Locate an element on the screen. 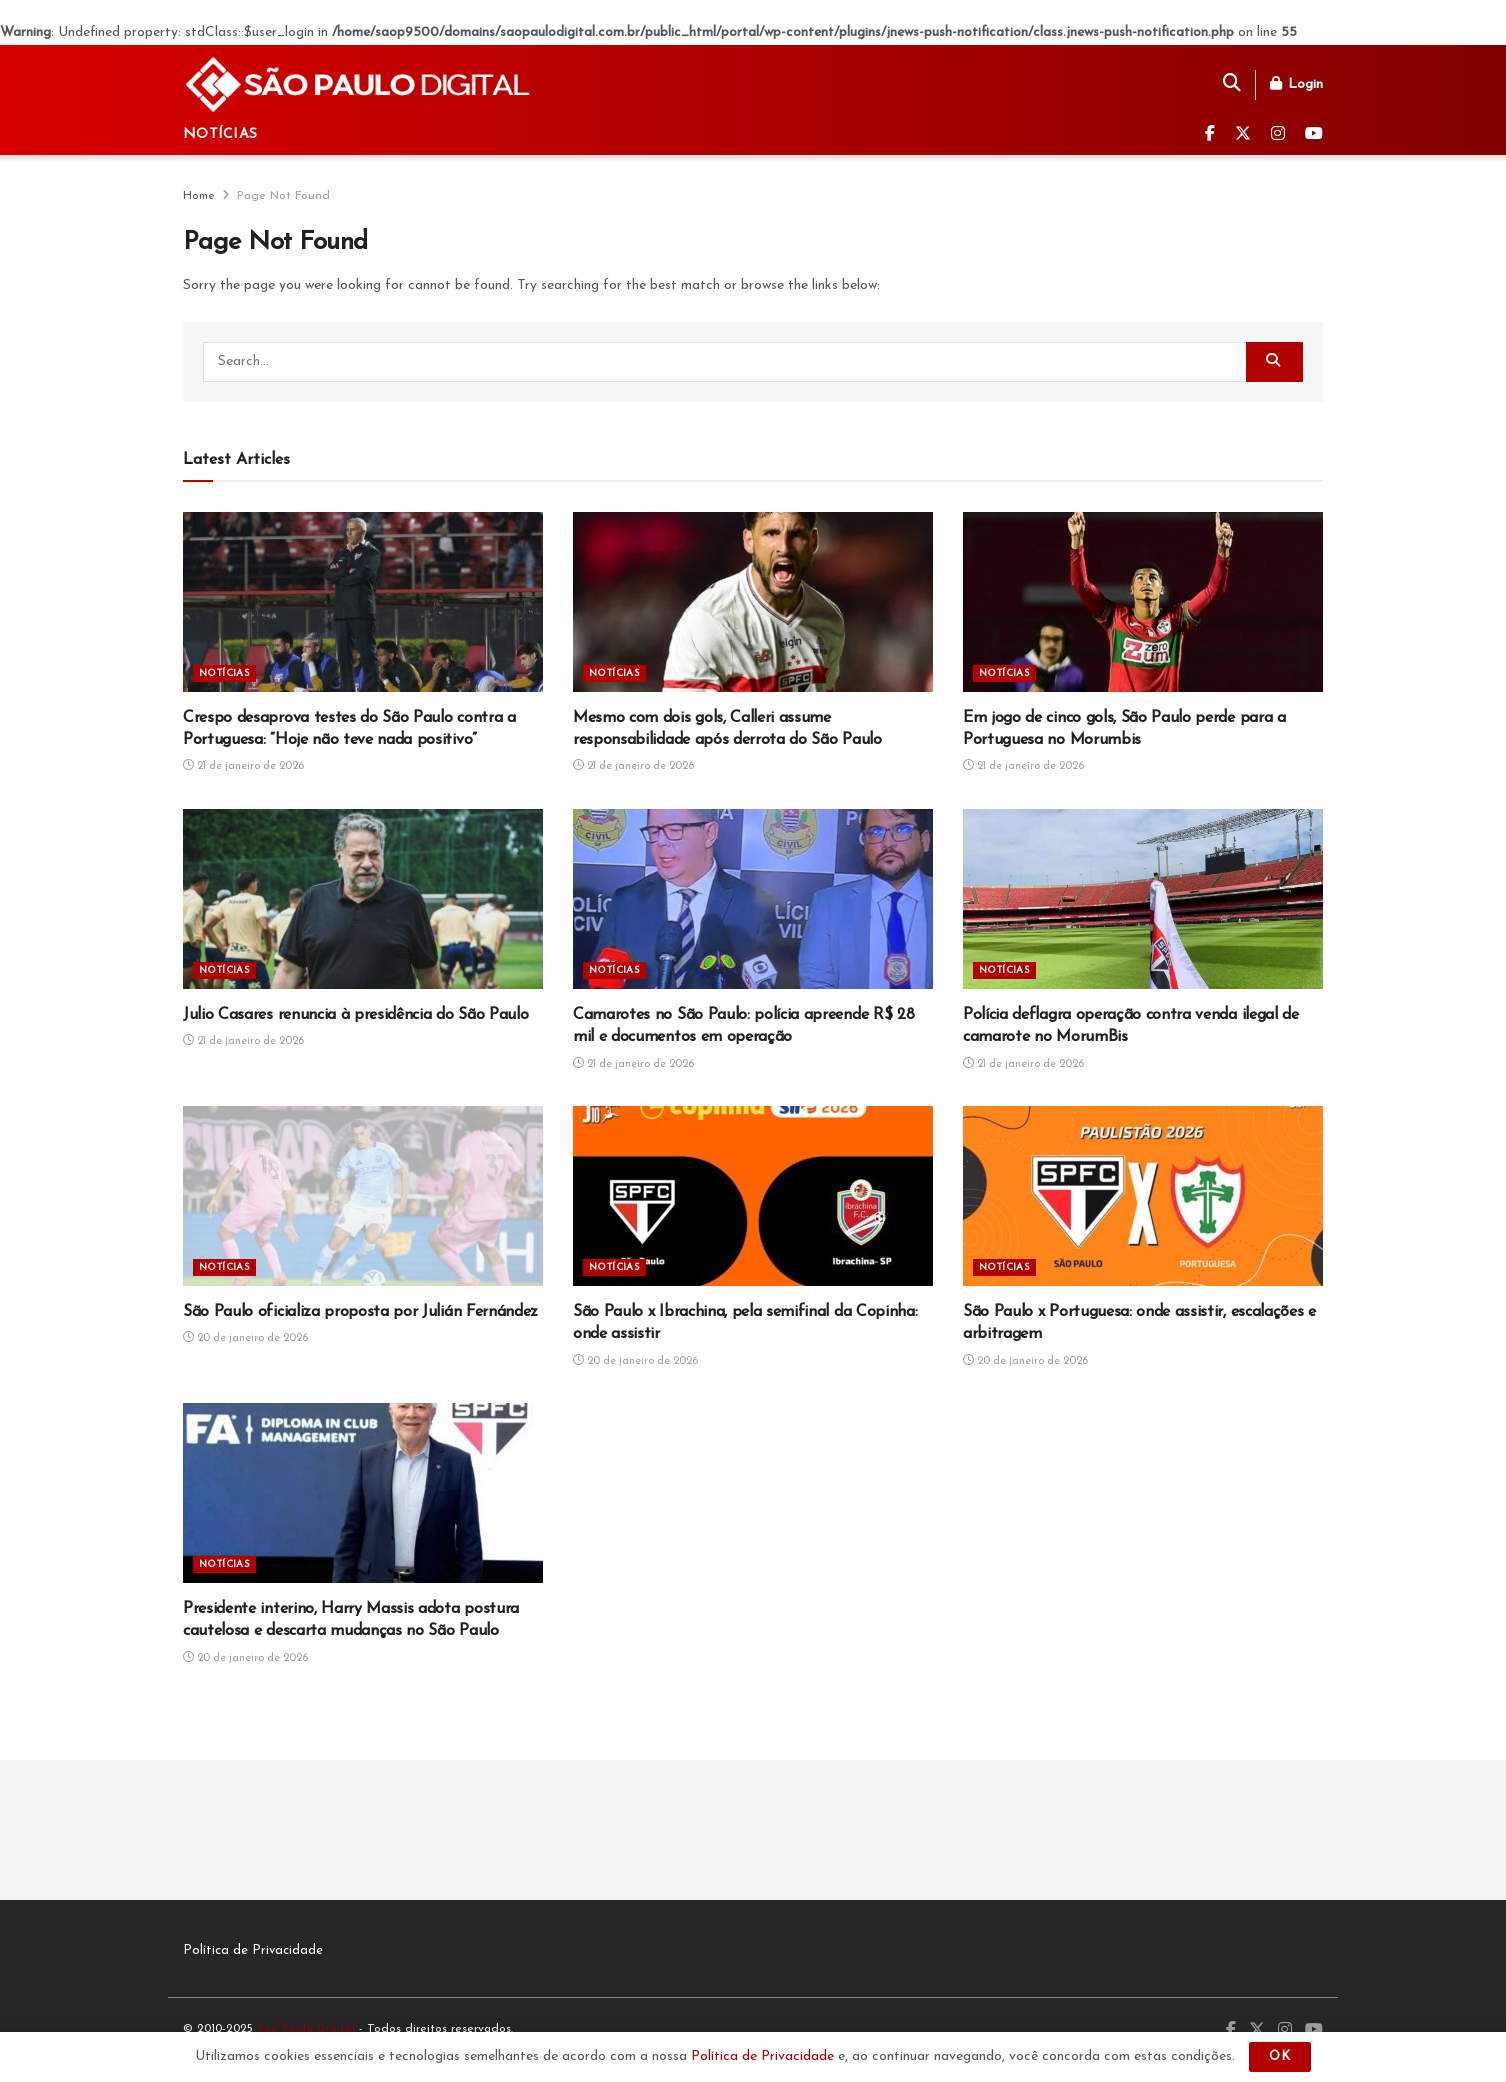 Image resolution: width=1506 pixels, height=2082 pixels. [Read article: São Paulo x Ibrachina, pela semifinal da Copinha: onde assistir] is located at coordinates (753, 1196).